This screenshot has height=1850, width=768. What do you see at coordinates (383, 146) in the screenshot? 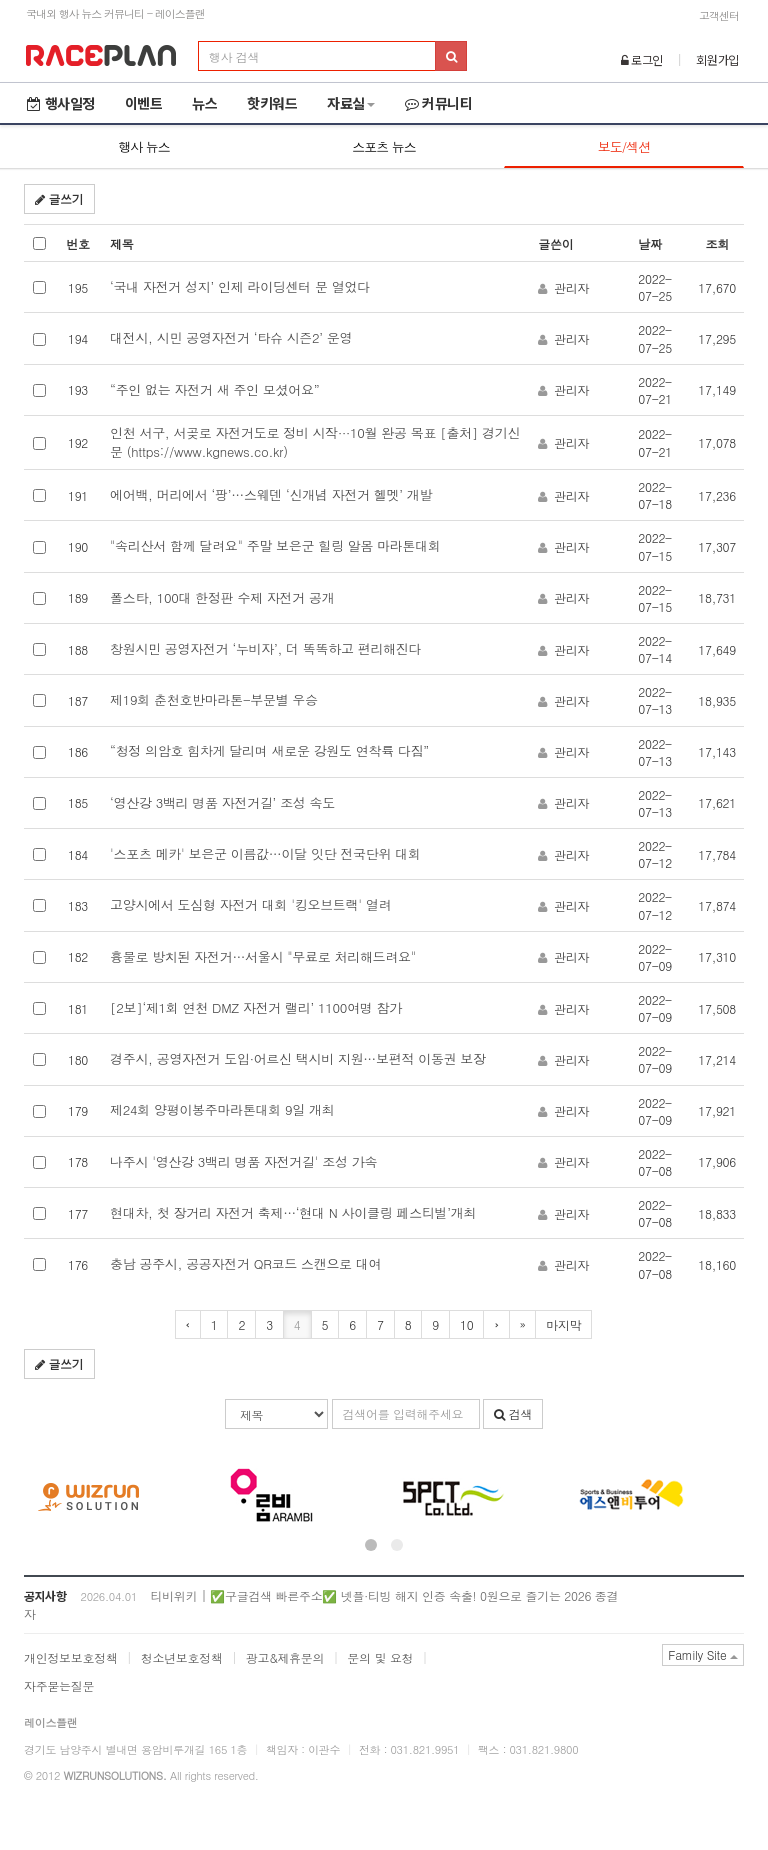
I see `스포츠 뉴스` at bounding box center [383, 146].